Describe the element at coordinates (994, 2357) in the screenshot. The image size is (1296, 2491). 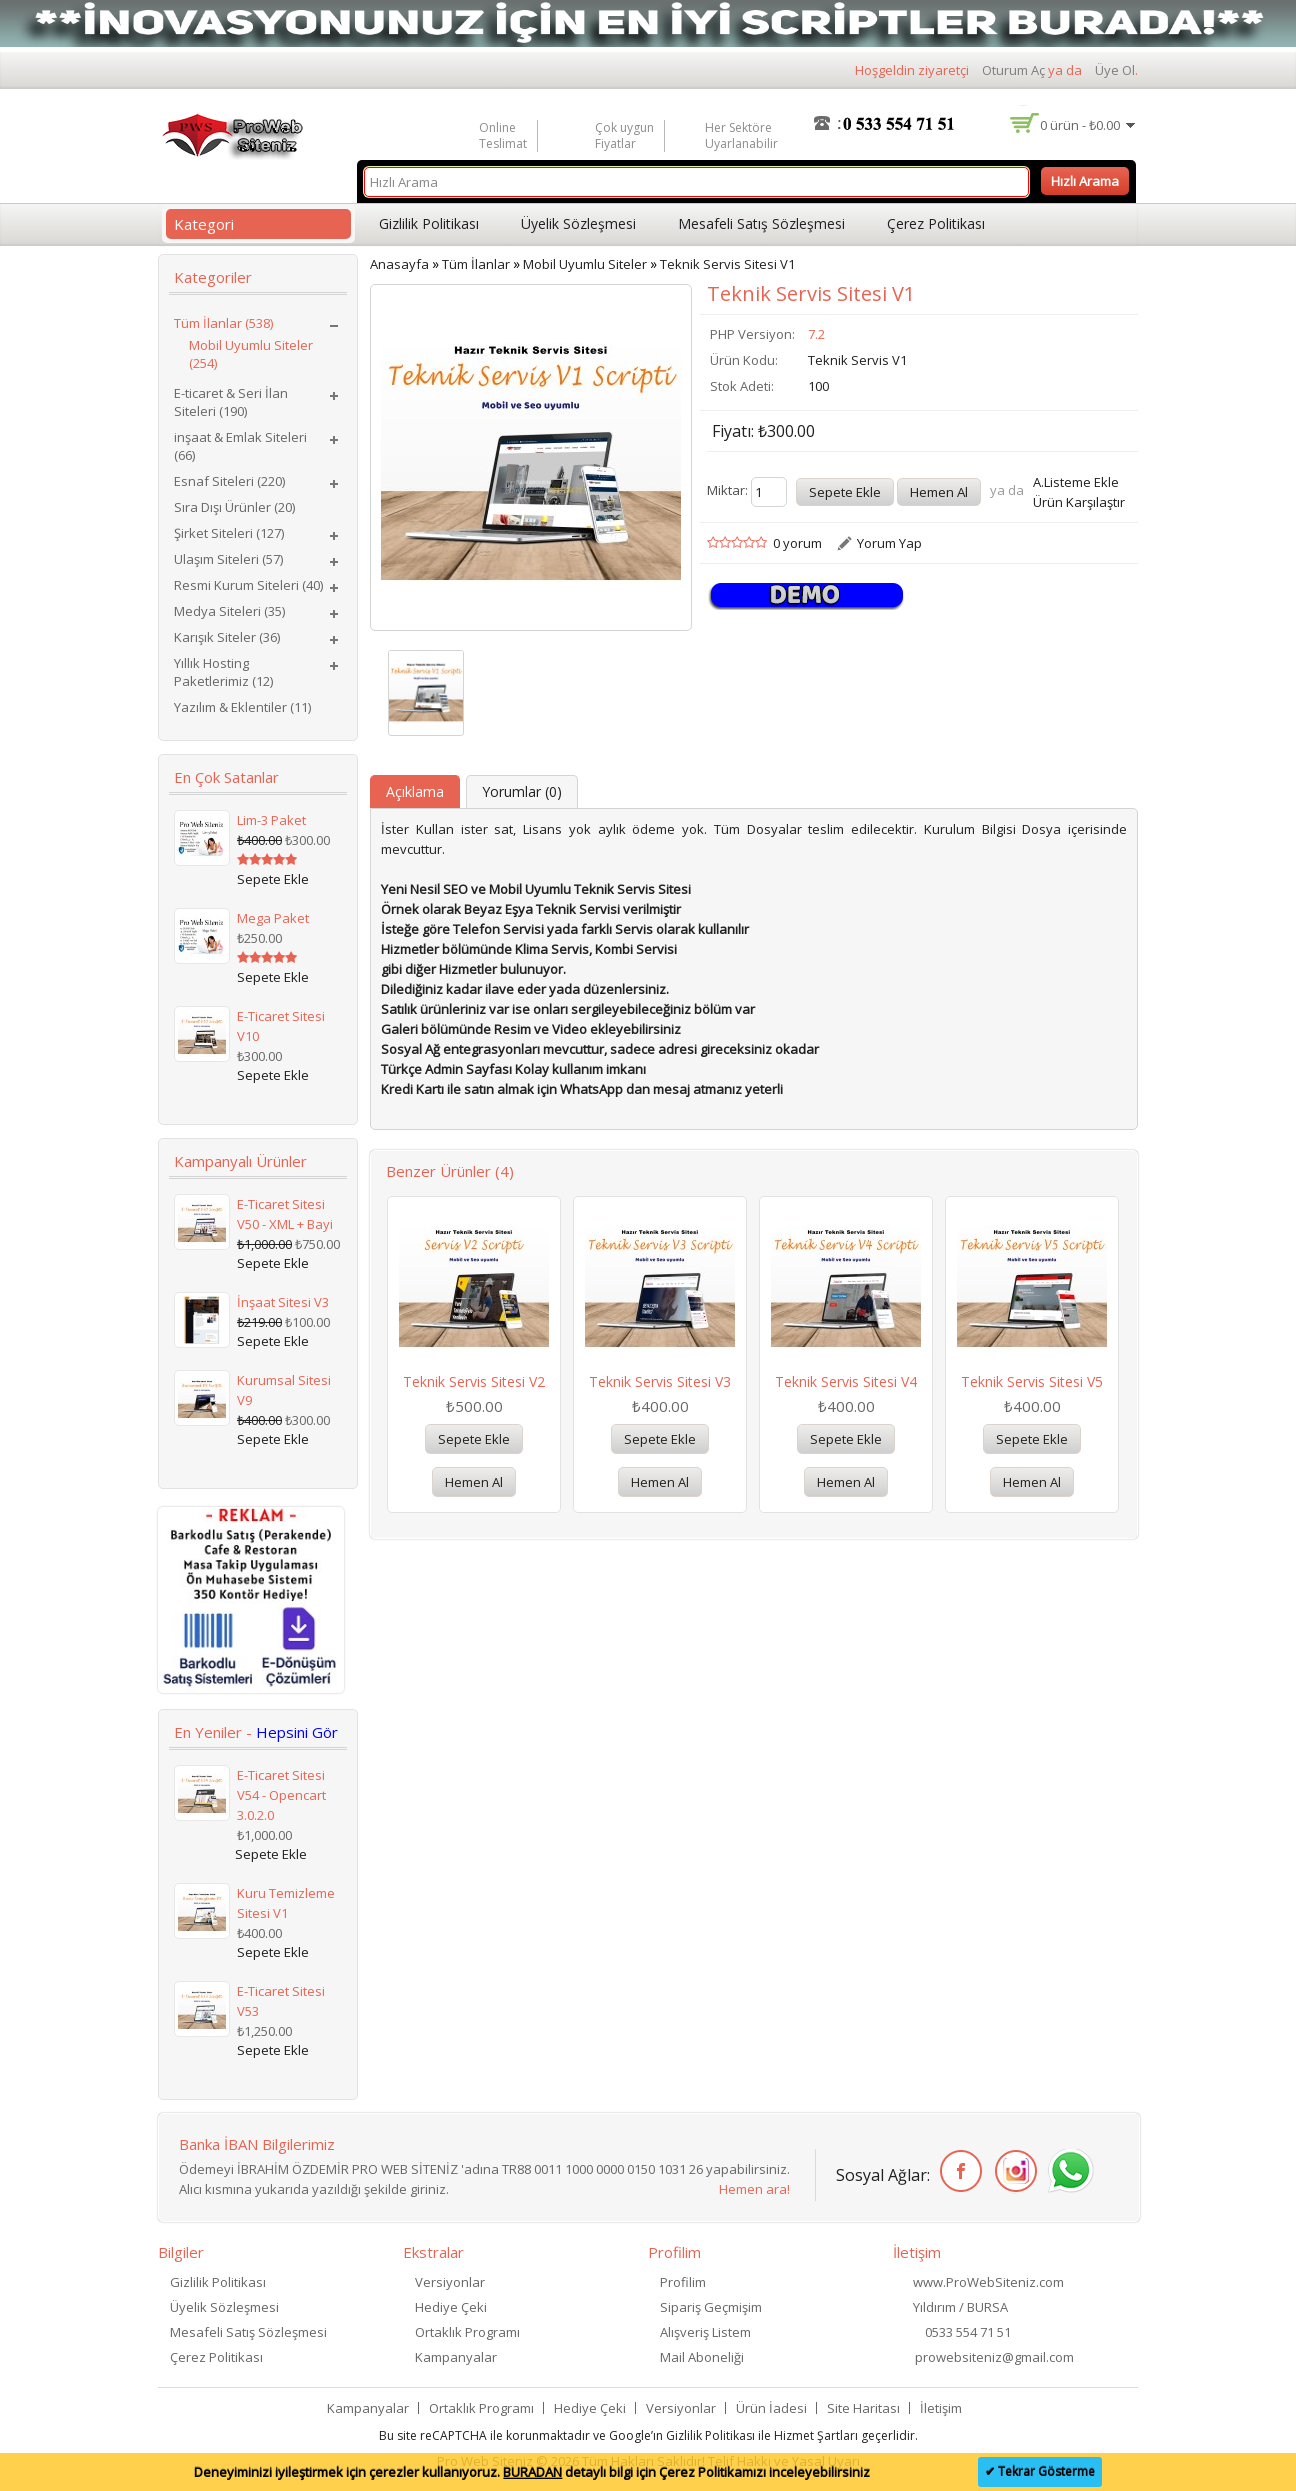
I see `prowebsiteniz@gmail.com` at that location.